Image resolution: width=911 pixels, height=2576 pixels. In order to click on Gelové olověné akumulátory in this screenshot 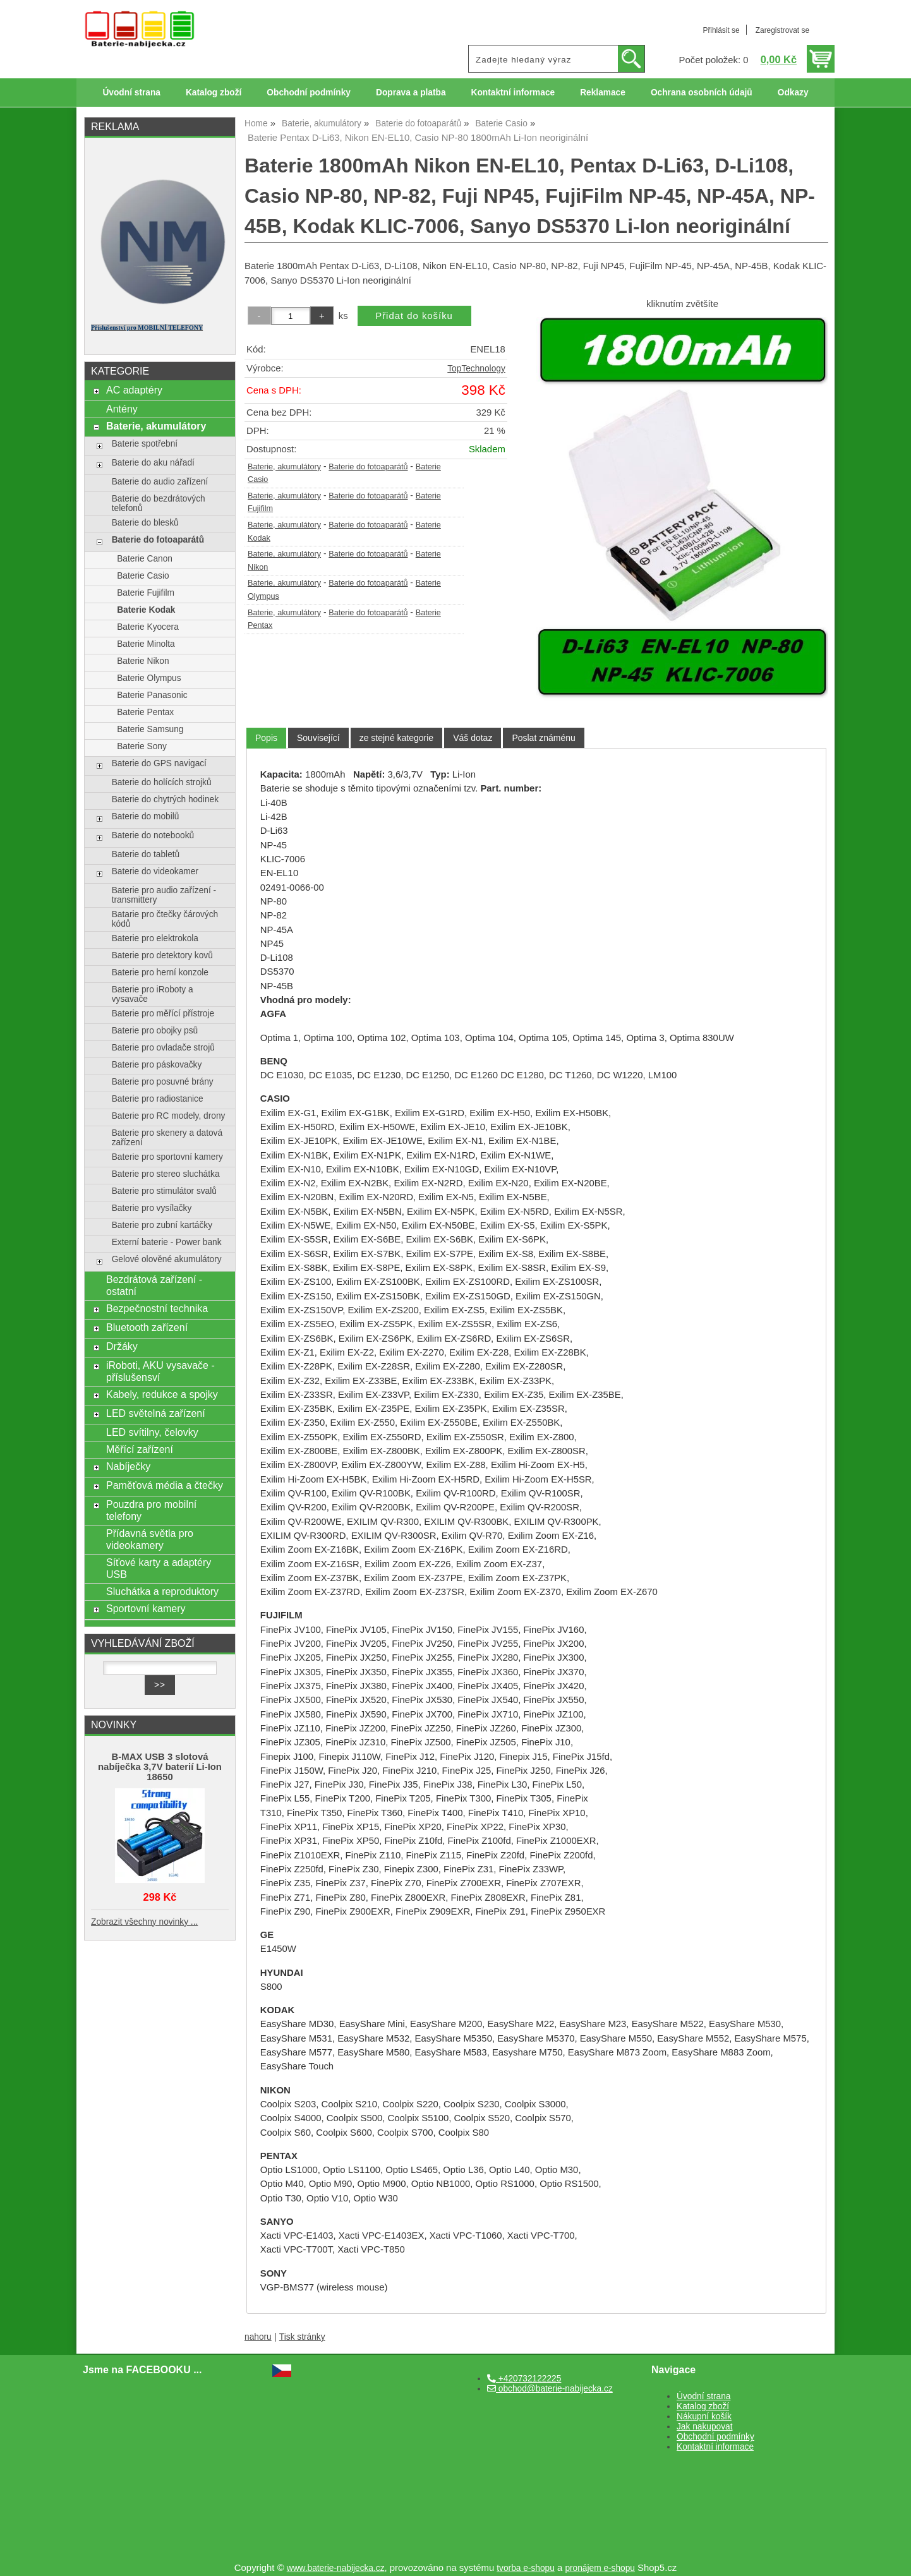, I will do `click(167, 1259)`.